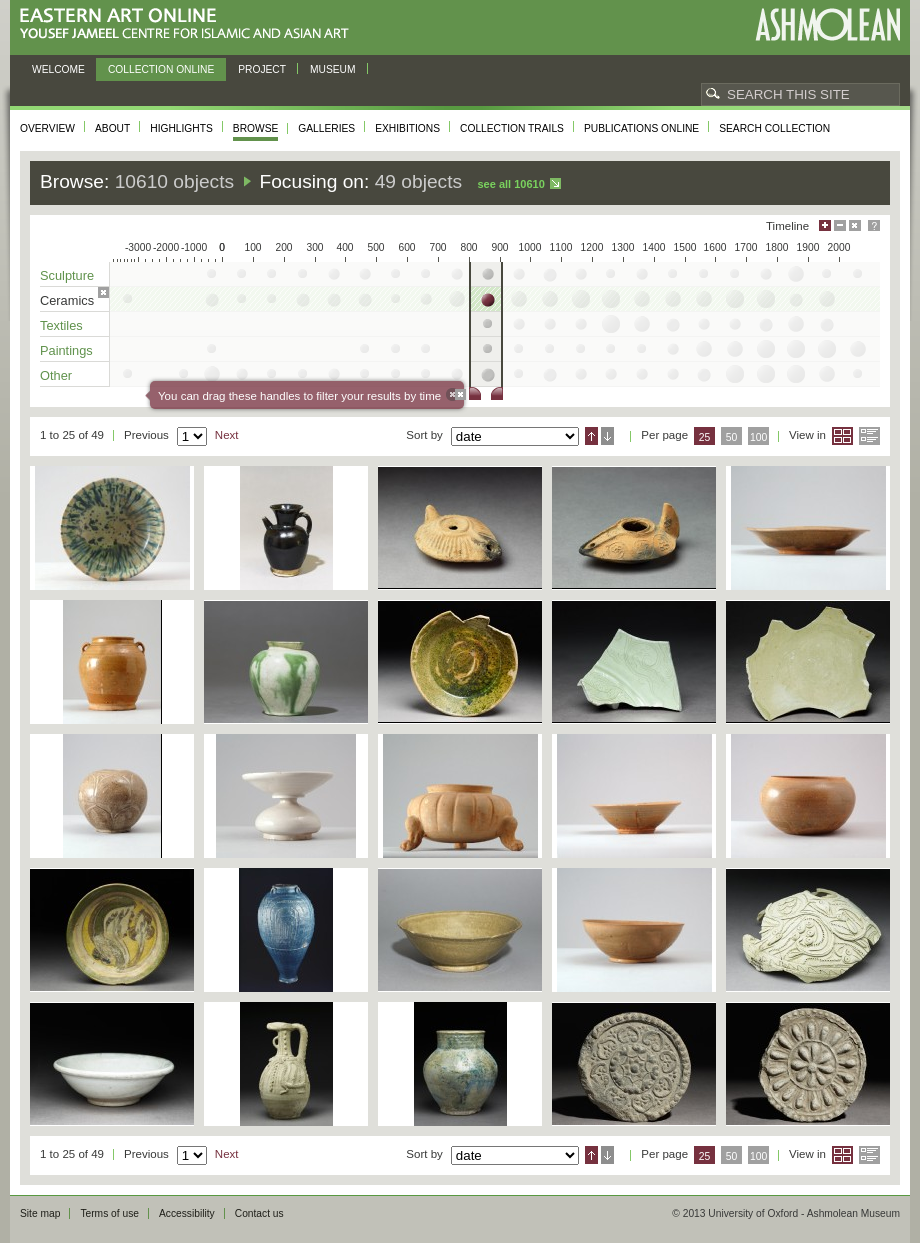  Describe the element at coordinates (326, 128) in the screenshot. I see `Galleries` at that location.